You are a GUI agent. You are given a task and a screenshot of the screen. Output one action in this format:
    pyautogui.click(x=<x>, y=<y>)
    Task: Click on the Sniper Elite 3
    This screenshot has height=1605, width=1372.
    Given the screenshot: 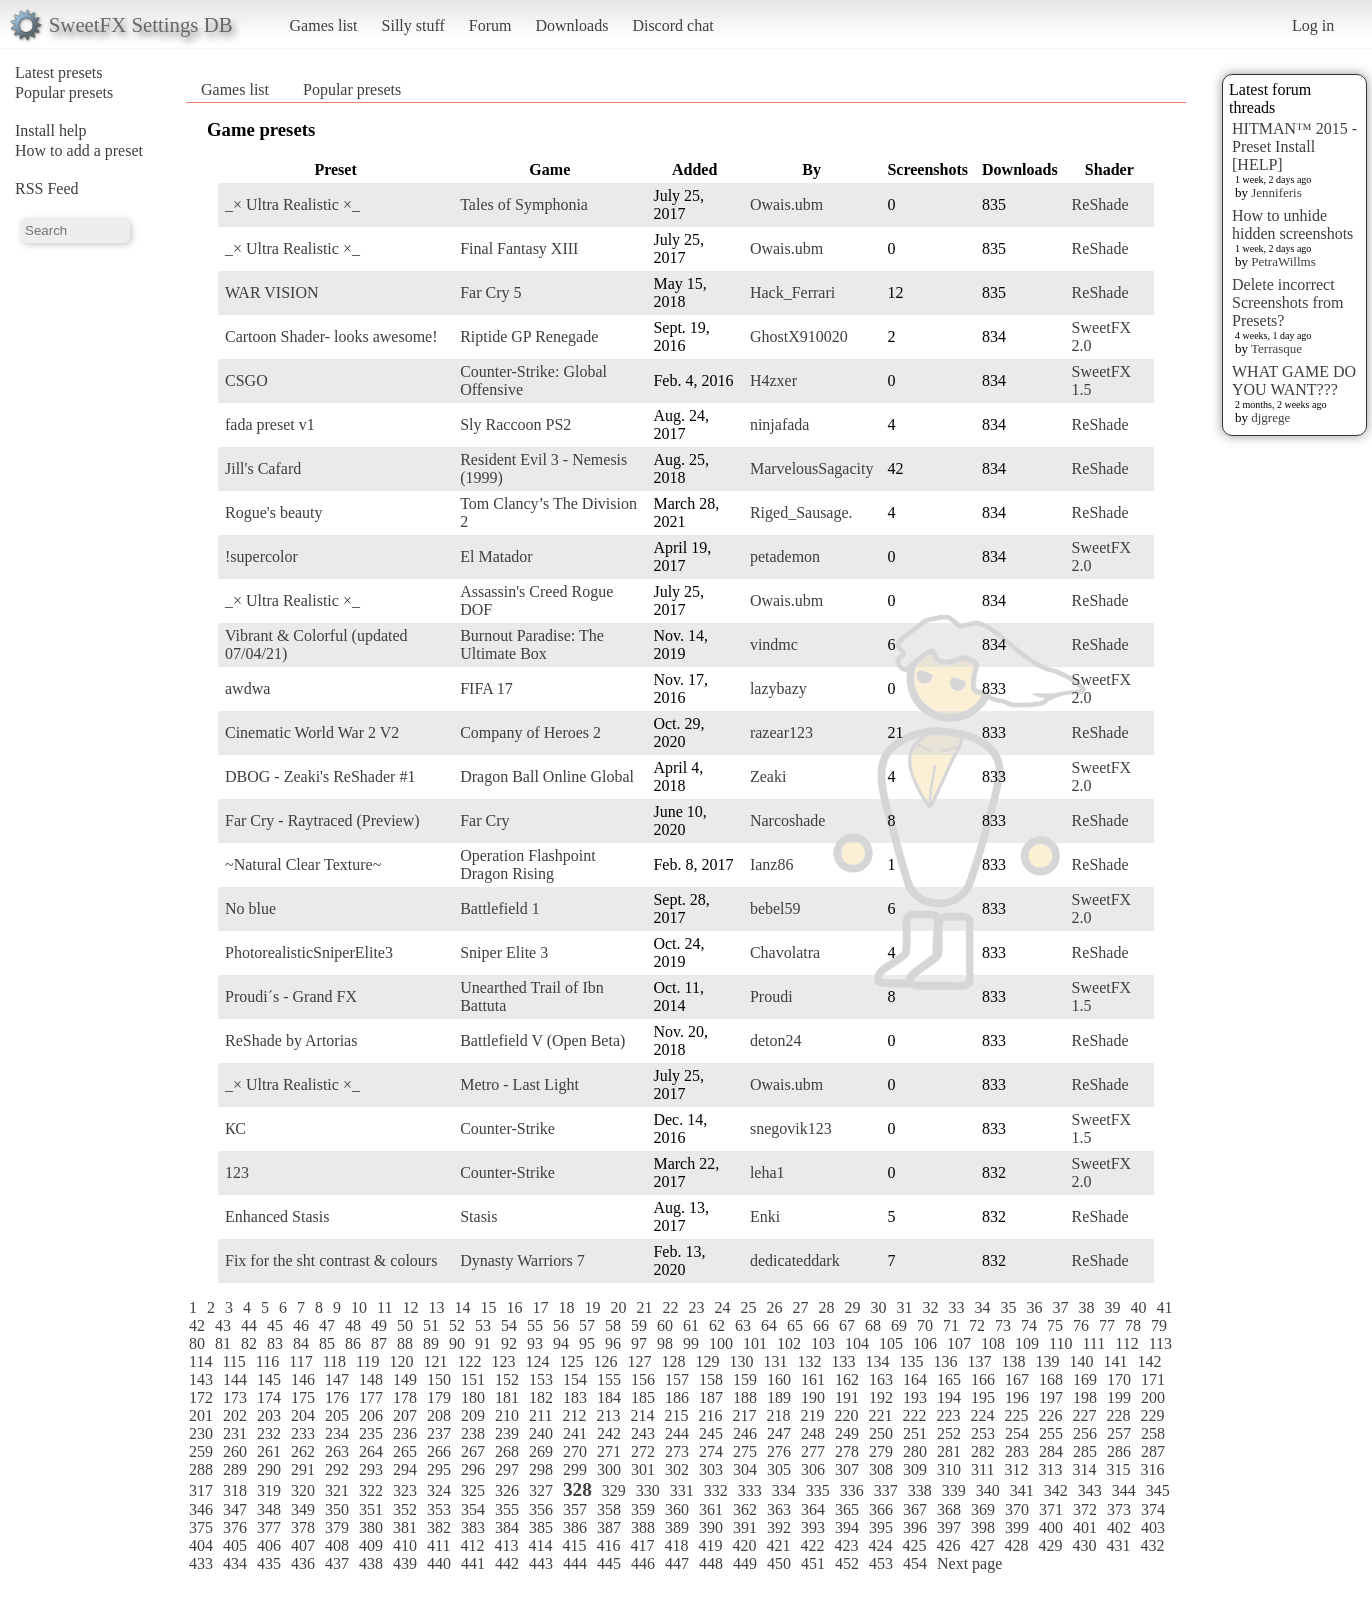 What is the action you would take?
    pyautogui.click(x=504, y=952)
    